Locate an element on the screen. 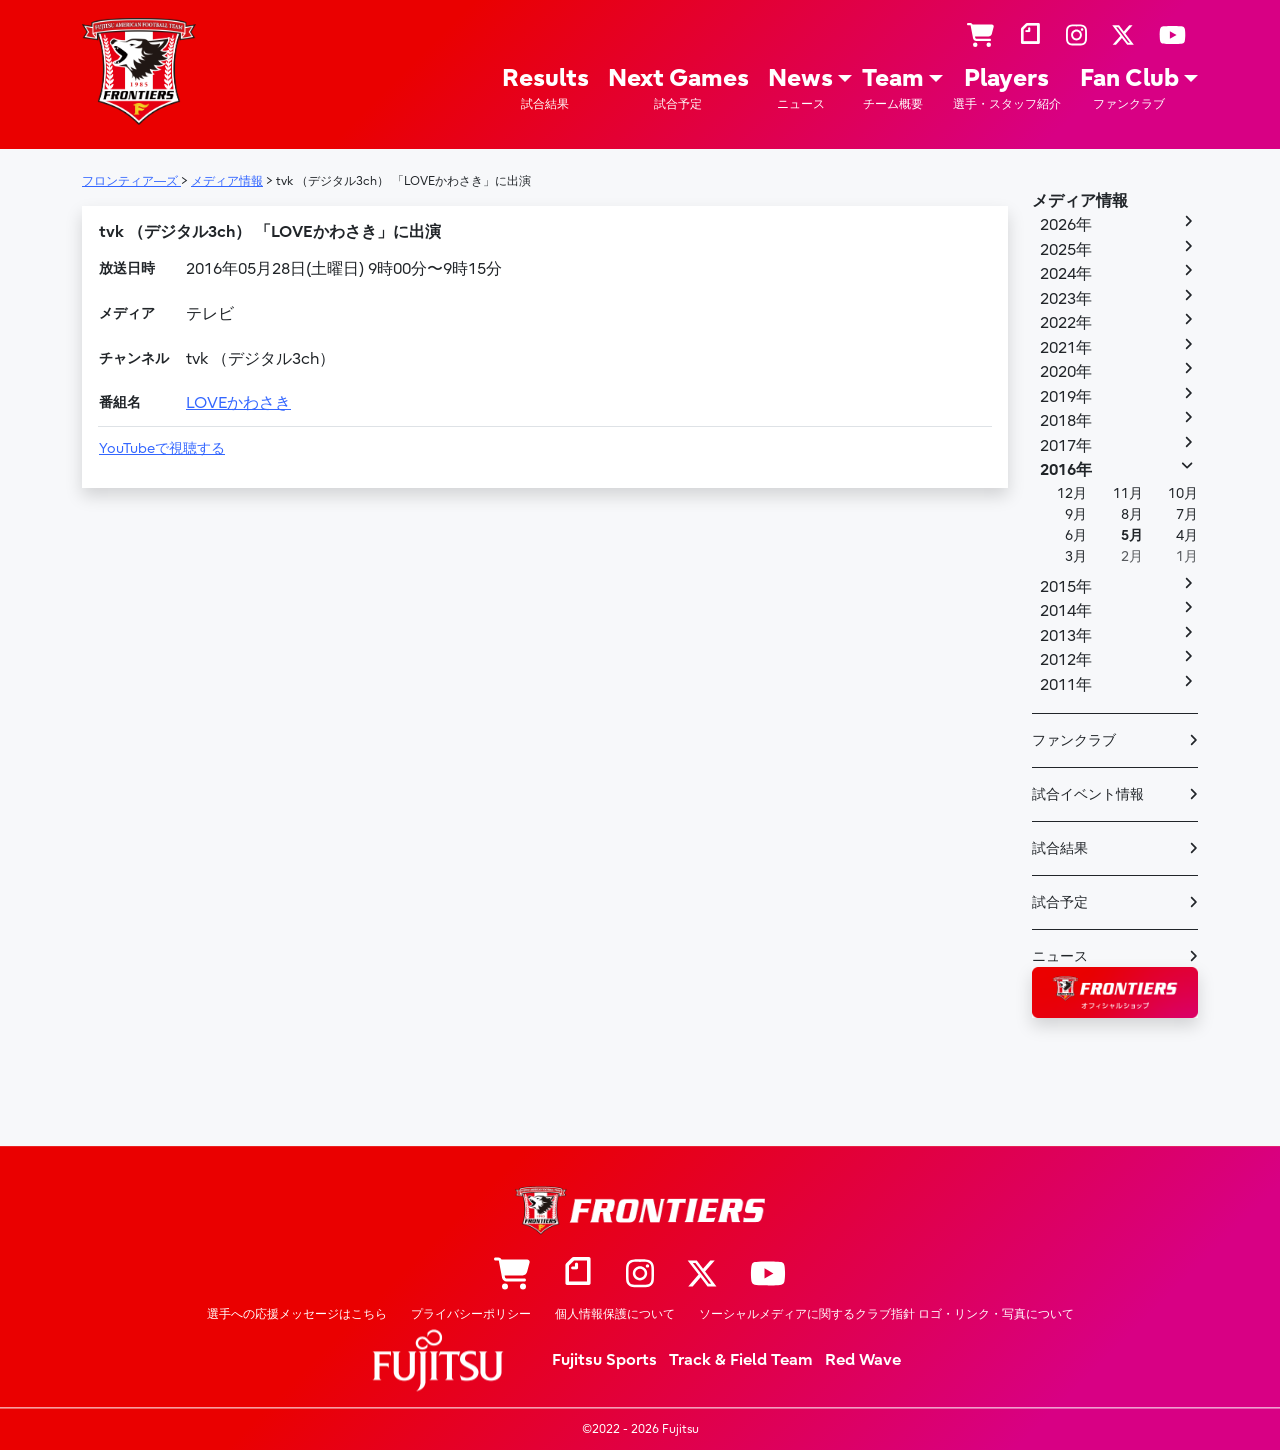 This screenshot has width=1280, height=1450. 2021年 is located at coordinates (1066, 348).